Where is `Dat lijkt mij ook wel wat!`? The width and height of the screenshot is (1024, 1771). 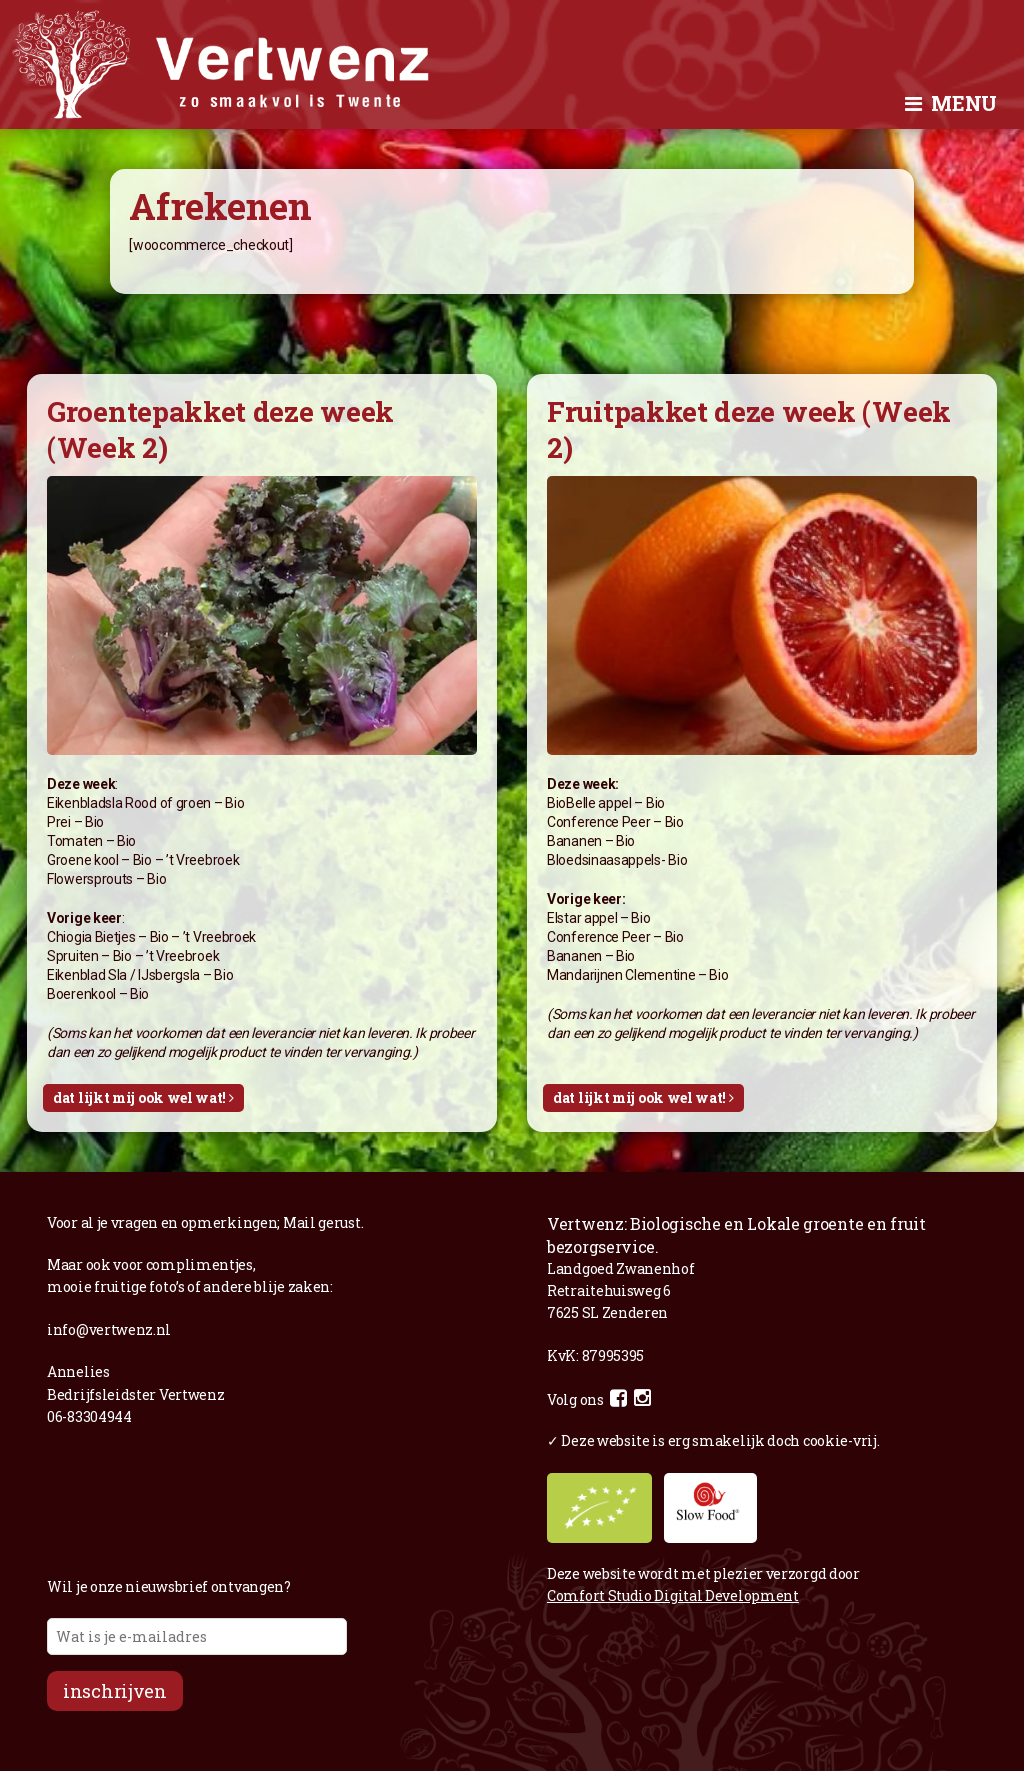 Dat lijkt mij ook wel wat! is located at coordinates (143, 1097).